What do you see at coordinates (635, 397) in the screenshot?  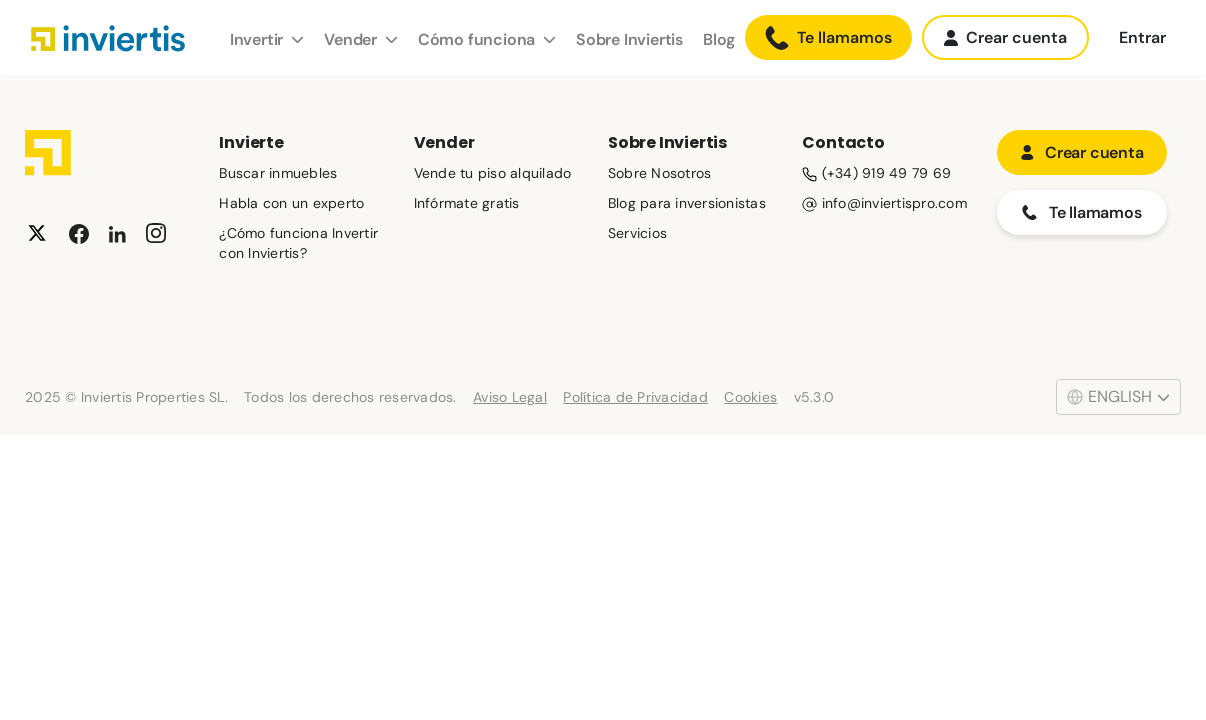 I see `Política de Privacidad` at bounding box center [635, 397].